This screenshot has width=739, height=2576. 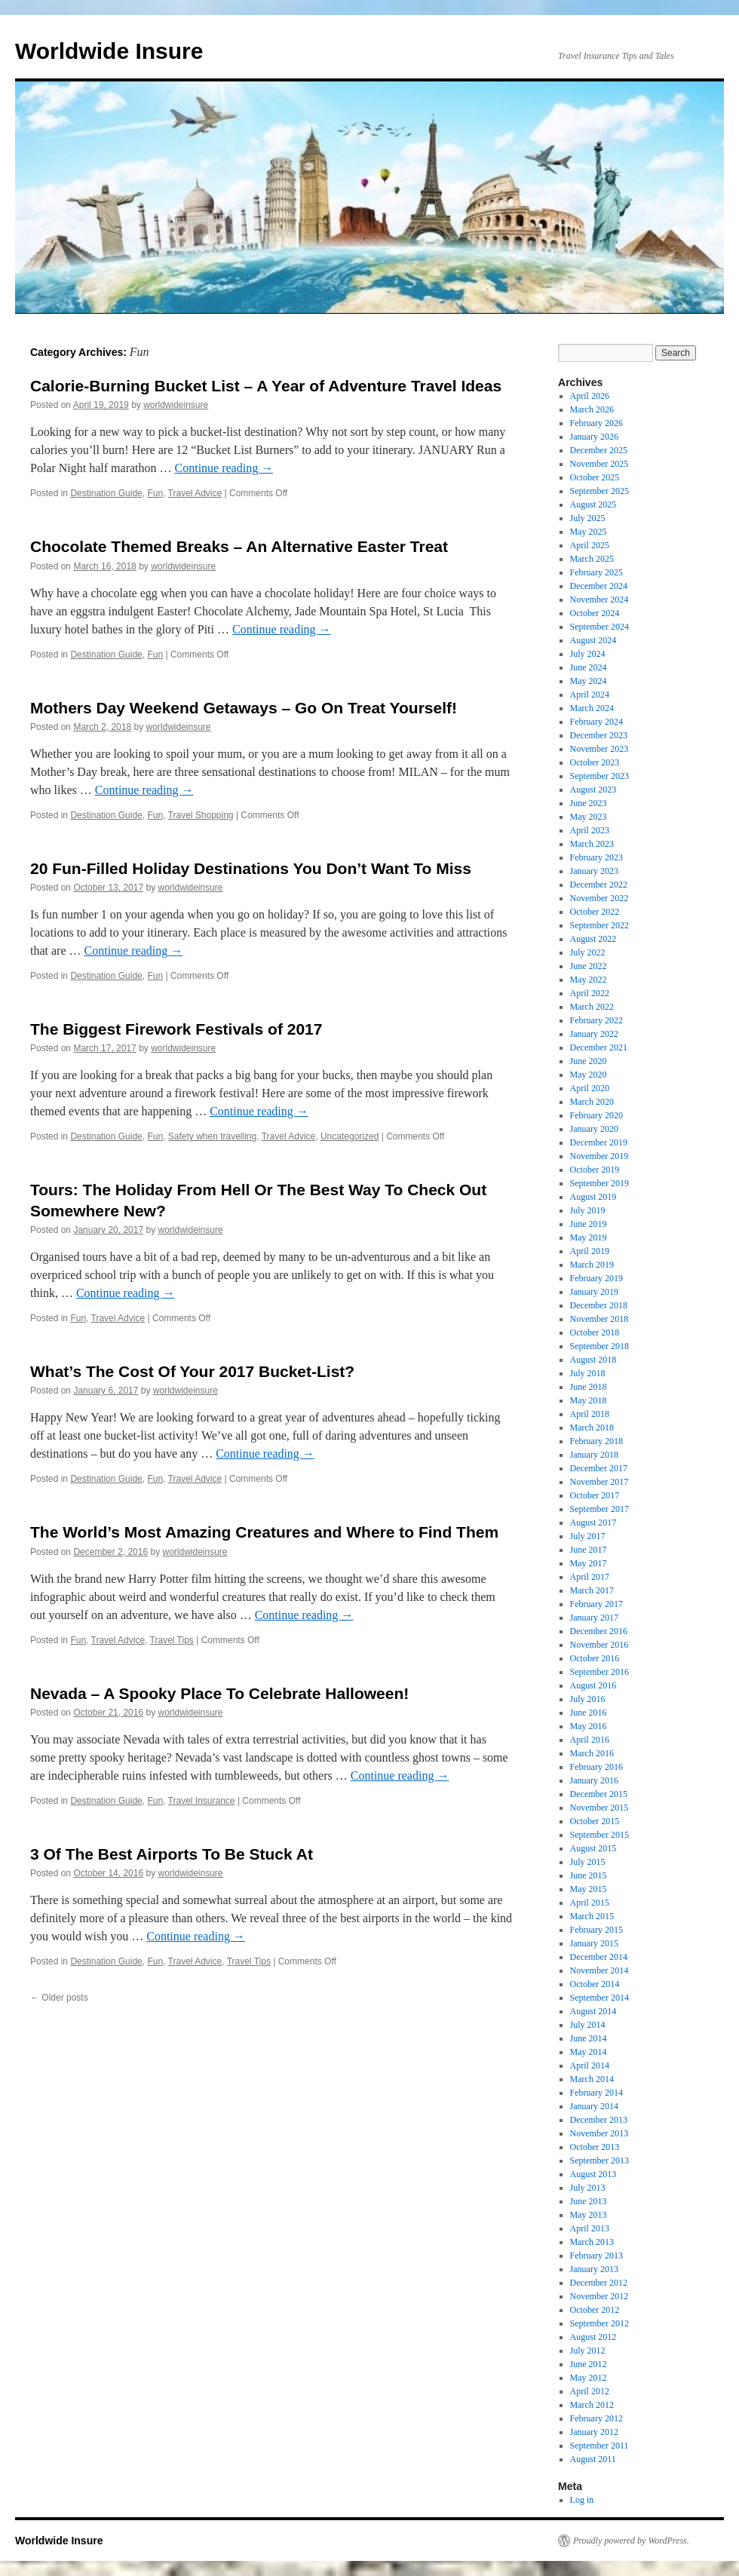 I want to click on June 2016, so click(x=588, y=1712).